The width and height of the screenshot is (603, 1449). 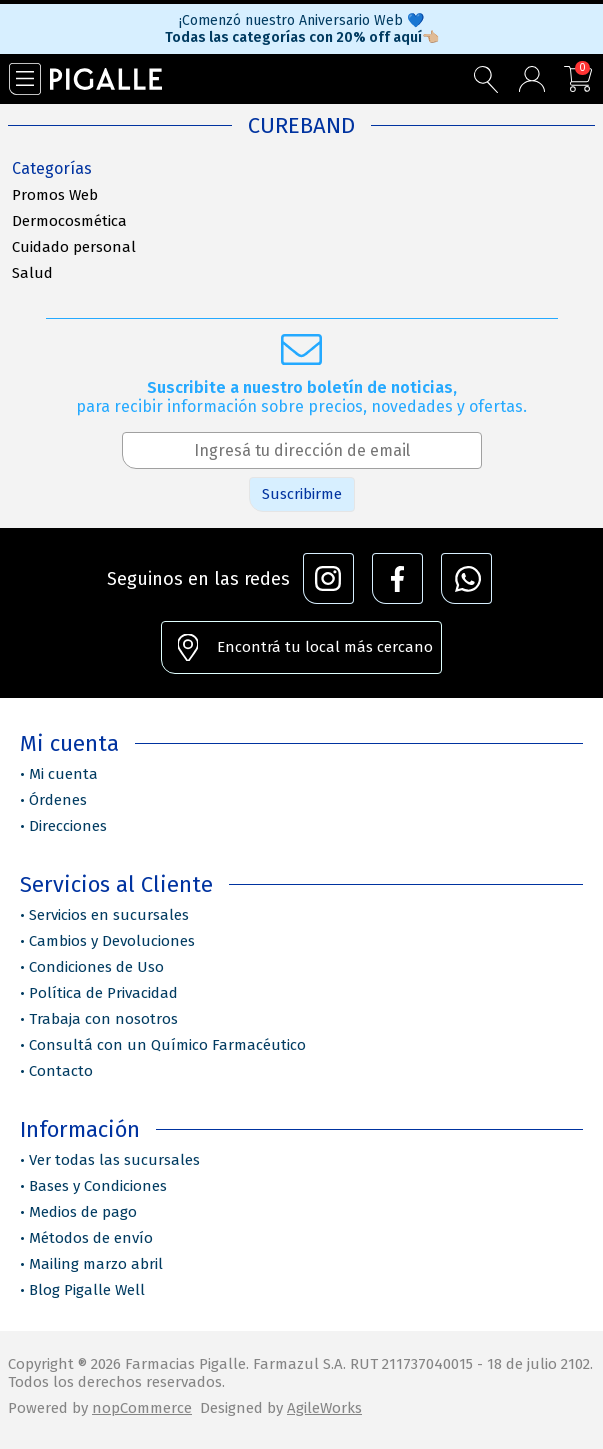 I want to click on Consultá con un Químico Farmacéutico, so click(x=167, y=1045).